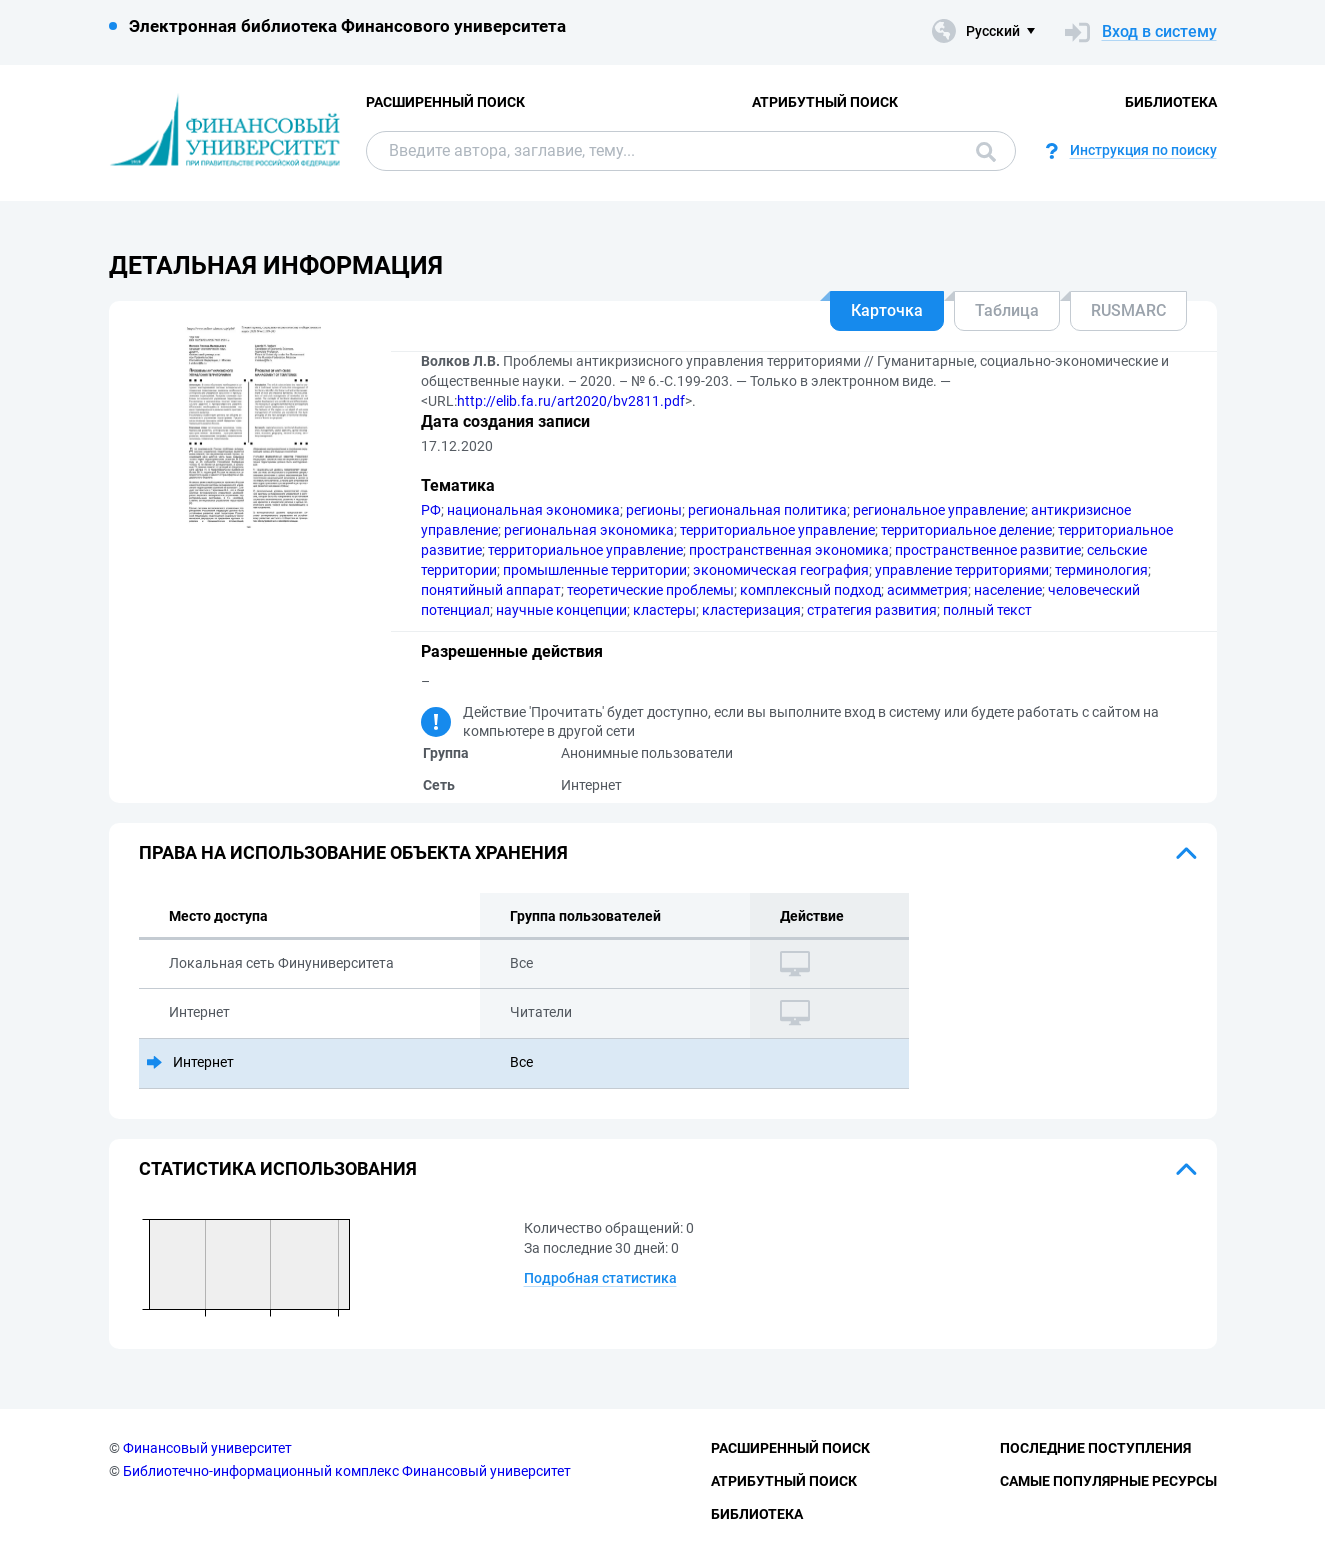 This screenshot has width=1325, height=1555. Describe the element at coordinates (872, 610) in the screenshot. I see `стратегия развития` at that location.